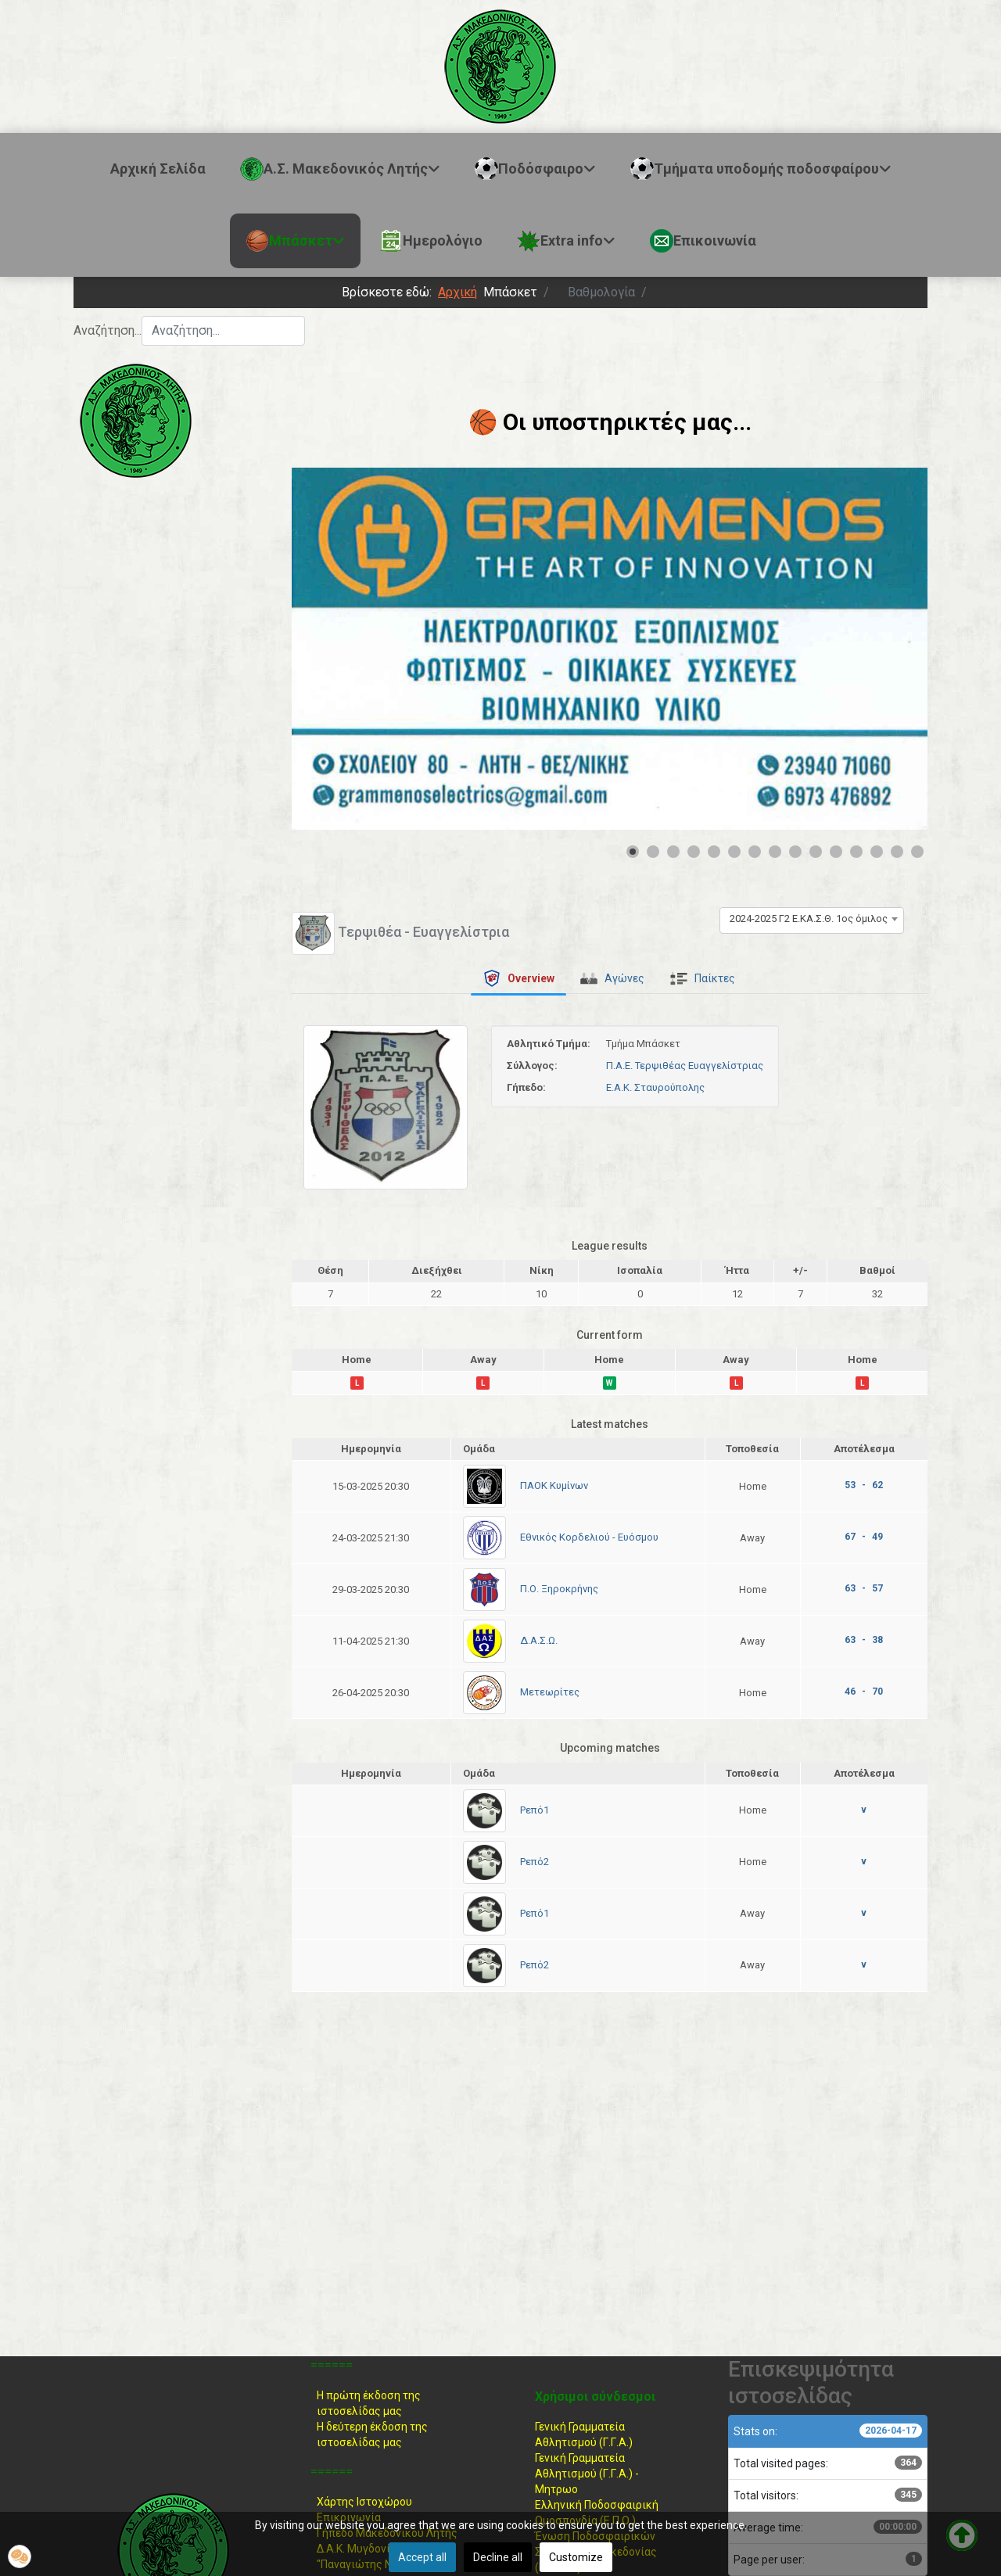 Image resolution: width=1001 pixels, height=2576 pixels. What do you see at coordinates (518, 978) in the screenshot?
I see `[tab]` at bounding box center [518, 978].